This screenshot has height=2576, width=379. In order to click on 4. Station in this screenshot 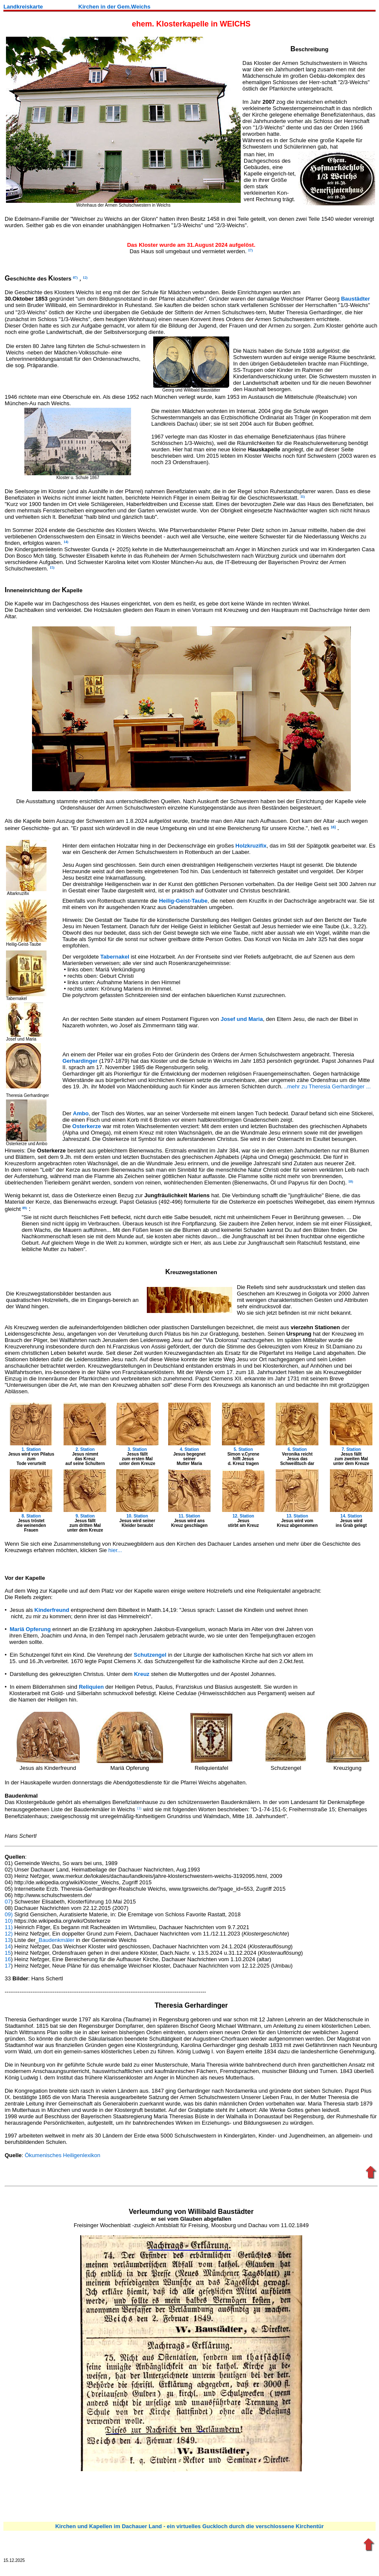, I will do `click(189, 1449)`.